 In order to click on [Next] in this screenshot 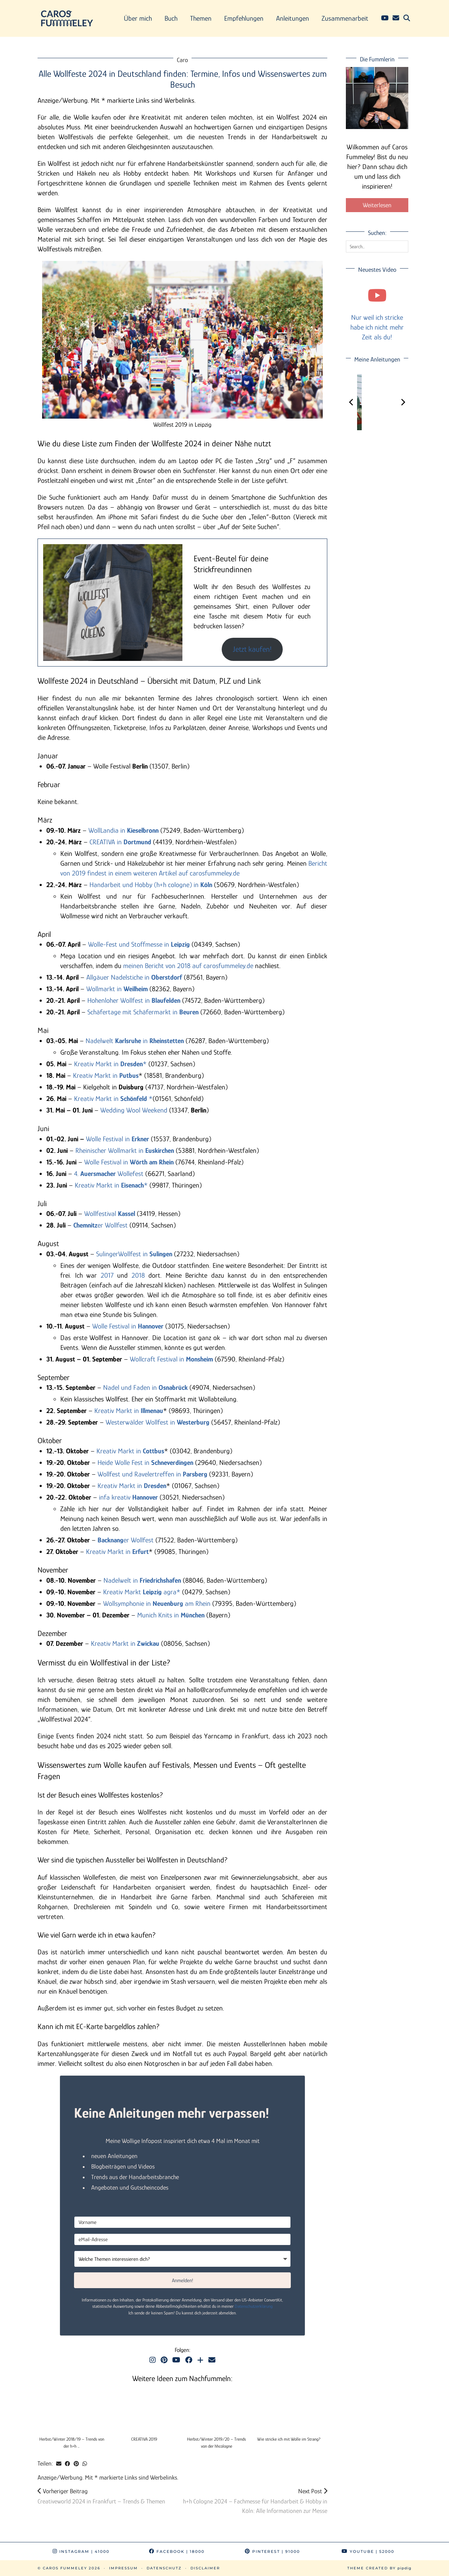, I will do `click(402, 402)`.